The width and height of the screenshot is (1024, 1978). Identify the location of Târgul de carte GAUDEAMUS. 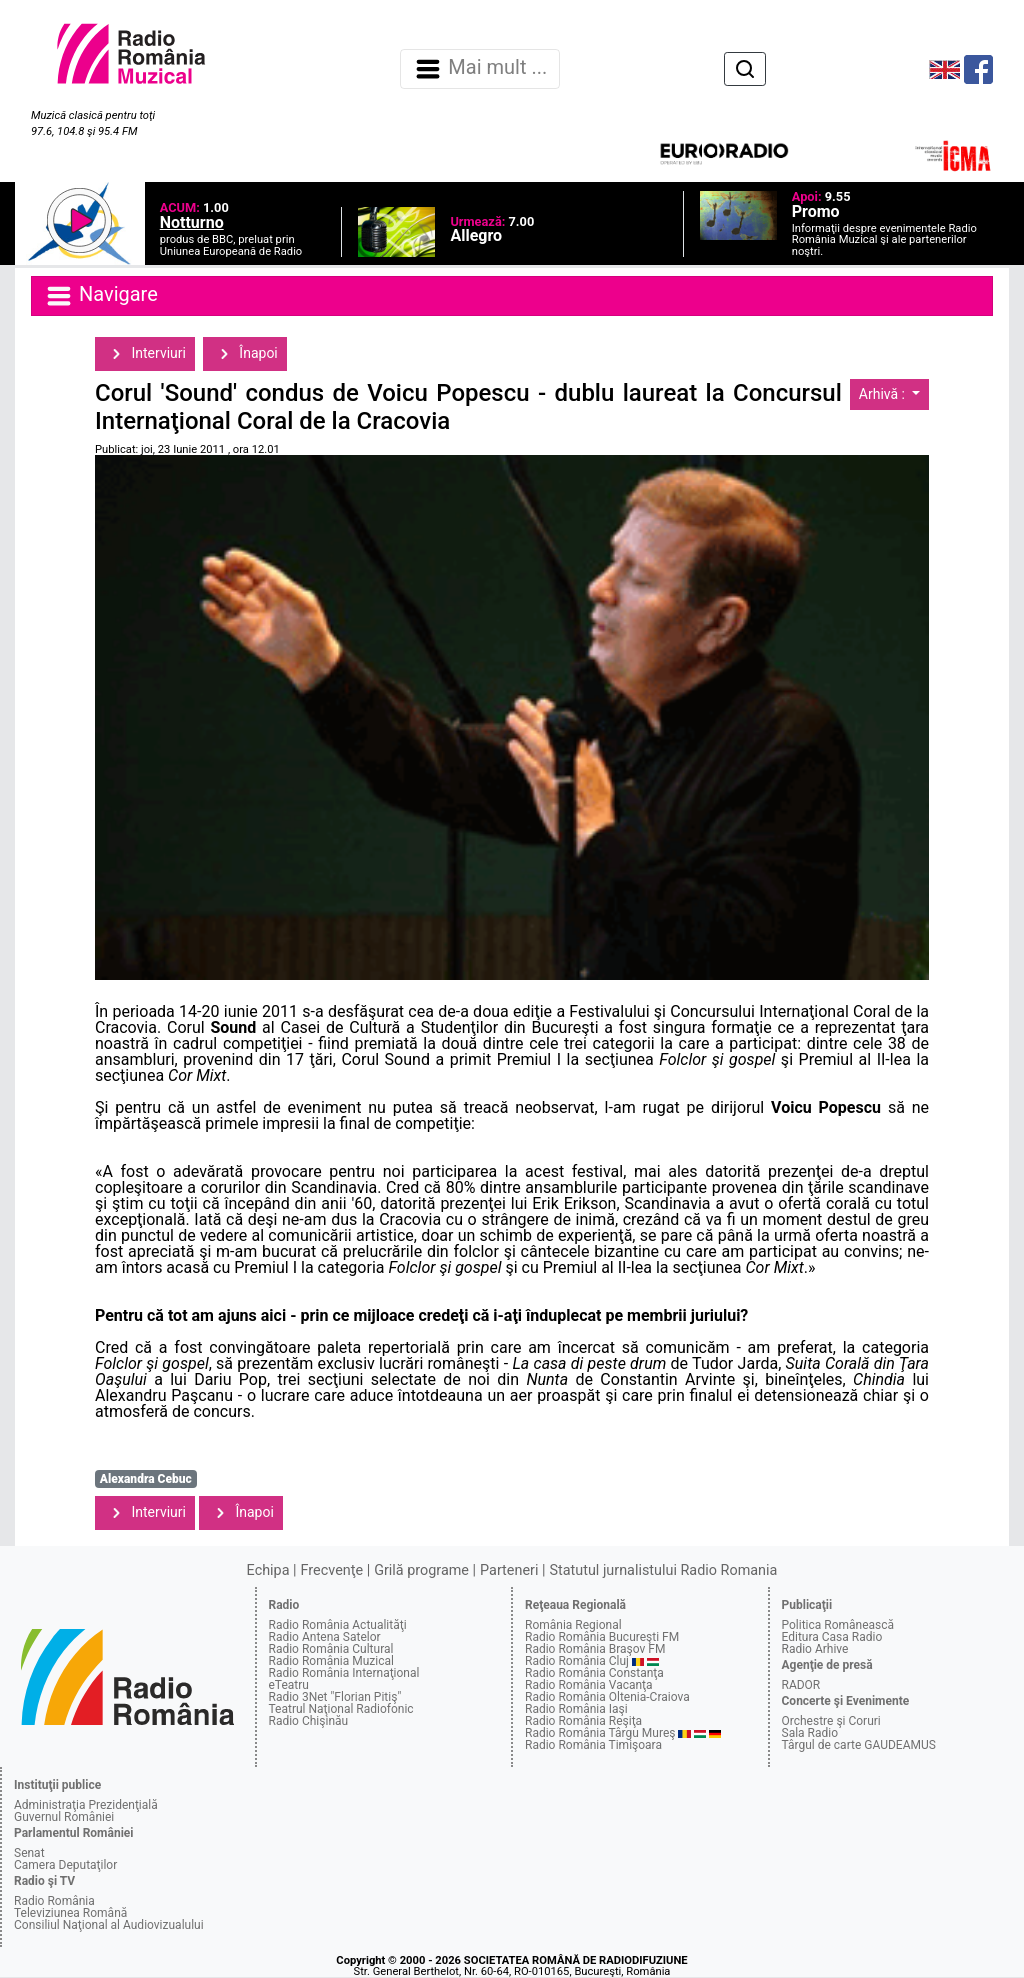
(859, 1745).